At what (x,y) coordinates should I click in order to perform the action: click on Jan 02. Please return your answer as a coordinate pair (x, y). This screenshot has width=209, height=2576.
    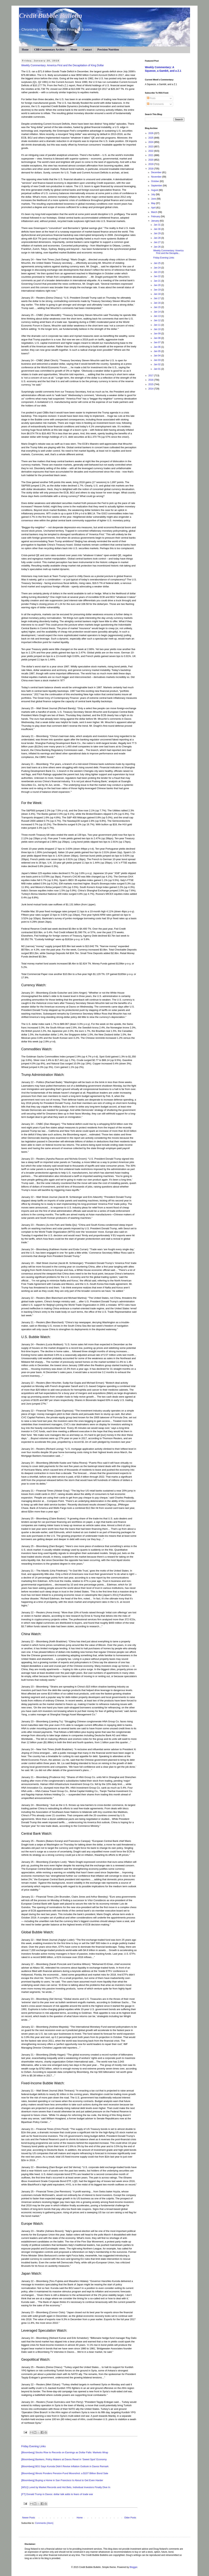
    Looking at the image, I should click on (157, 364).